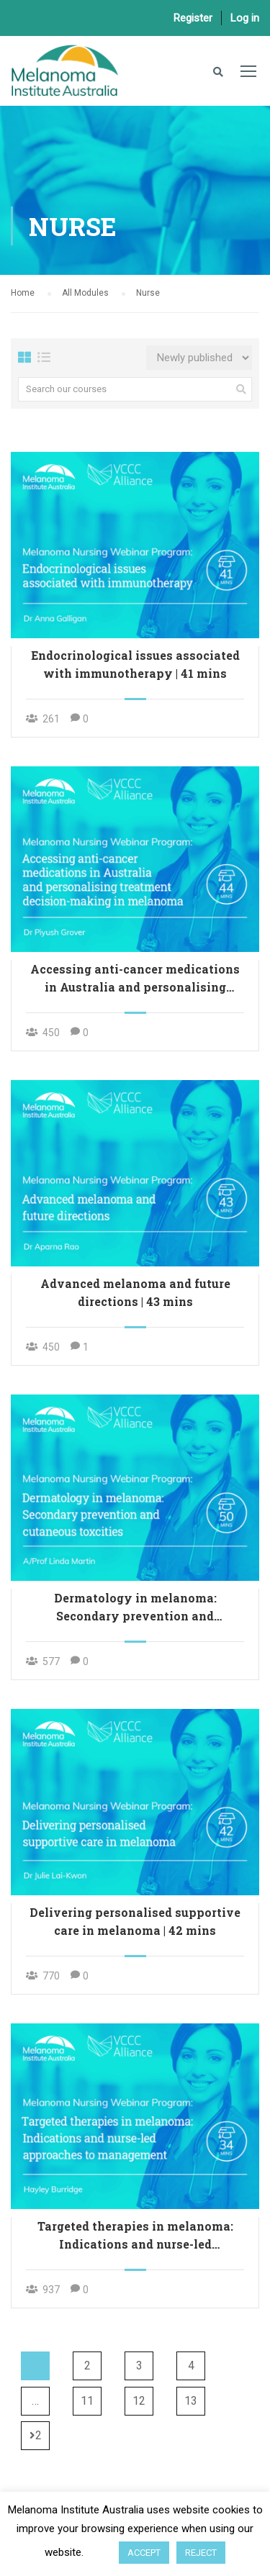 The width and height of the screenshot is (270, 2576). I want to click on Accessing anti-cancer medications in Australia and personalising treatment decision-making in melanoma | 44 mins, so click(135, 978).